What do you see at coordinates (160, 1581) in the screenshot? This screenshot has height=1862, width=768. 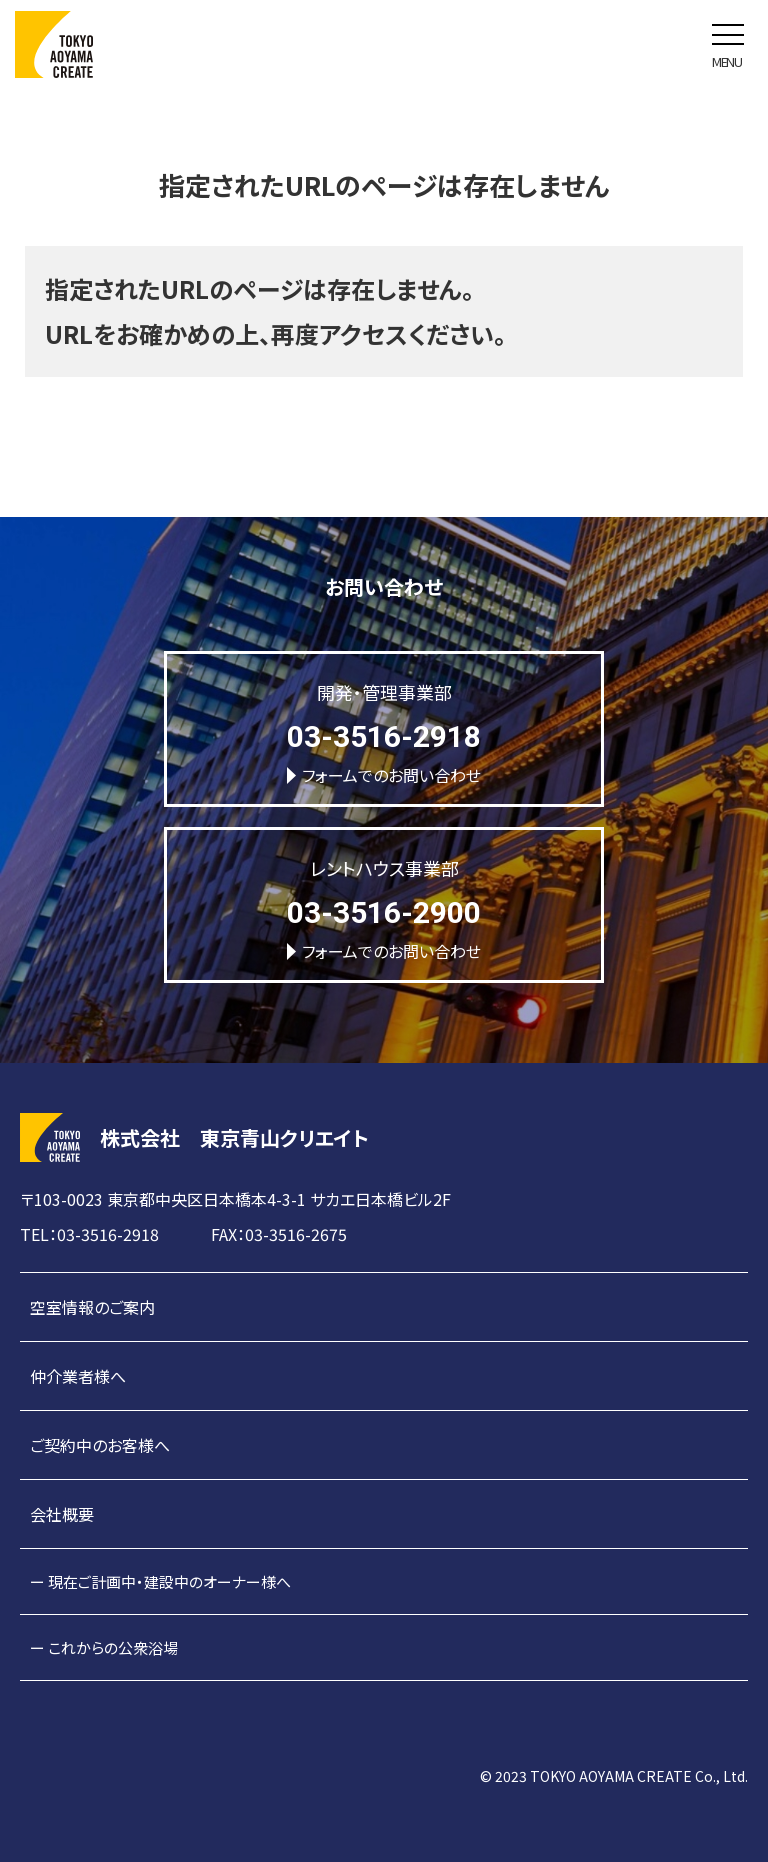 I see `ー 現在ご計画中・建設中のオーナー様へ` at bounding box center [160, 1581].